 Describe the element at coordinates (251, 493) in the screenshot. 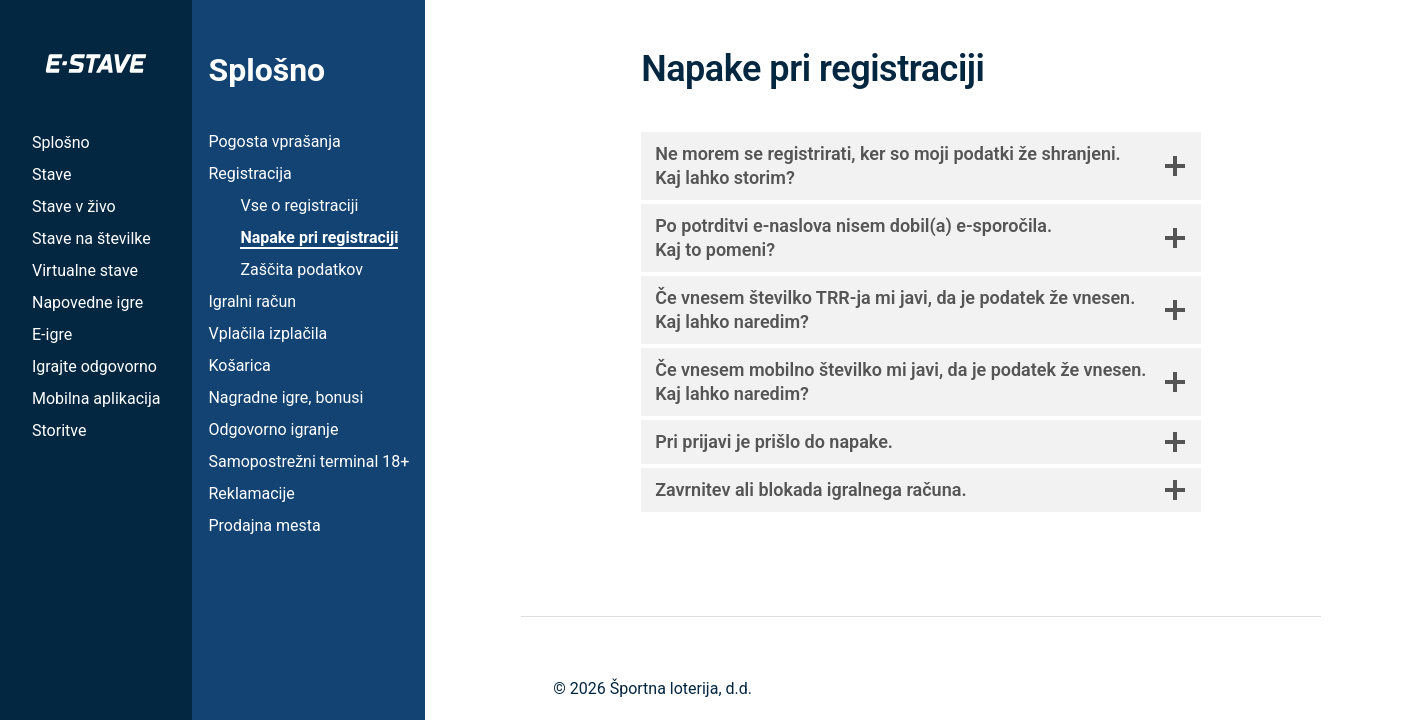

I see `Reklamacije` at that location.